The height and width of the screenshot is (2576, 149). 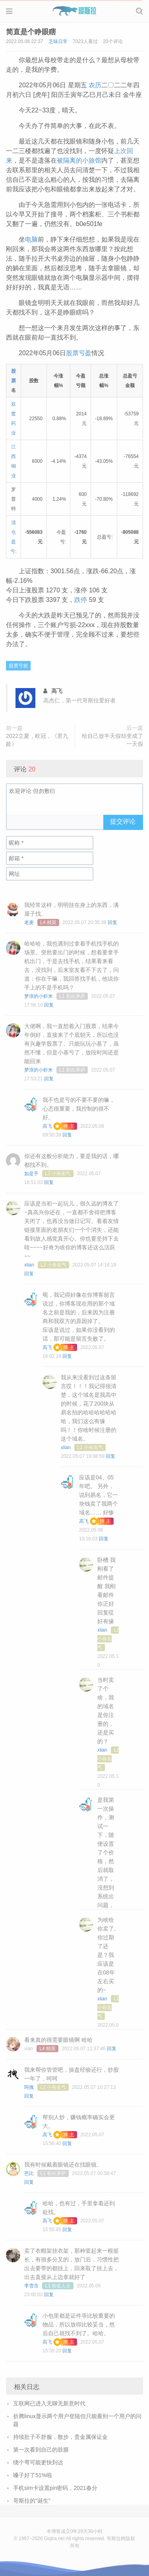 I want to click on Gojira.net, so click(x=54, y=2538).